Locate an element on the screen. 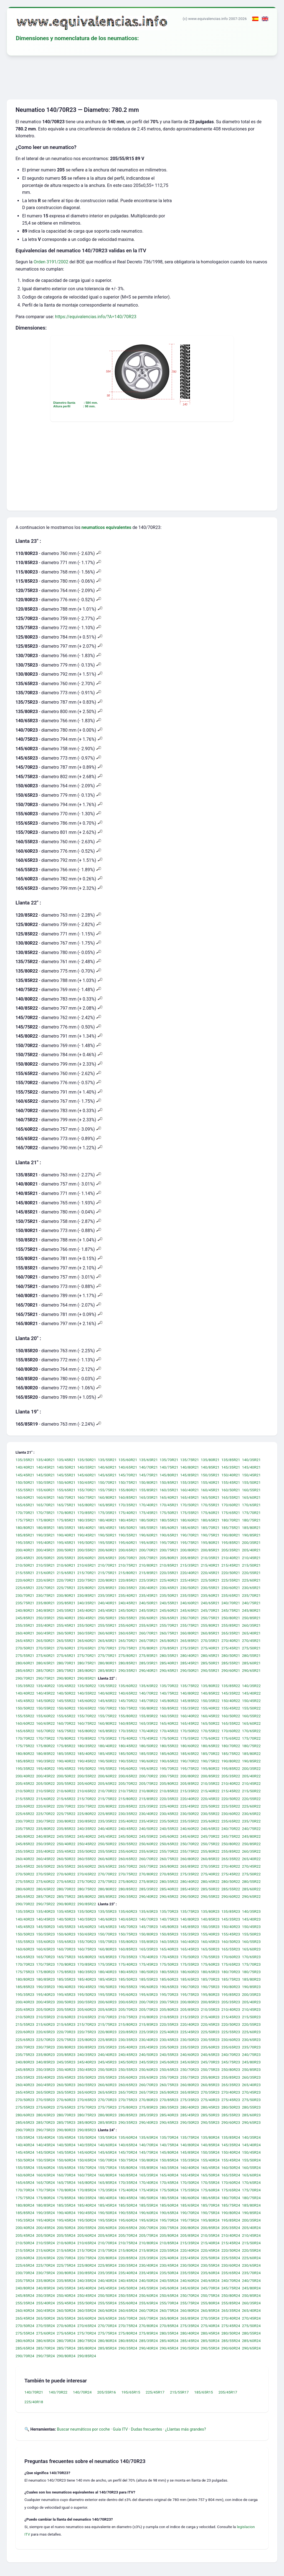 Image resolution: width=284 pixels, height=2576 pixels. 195/85R24 is located at coordinates (230, 2220).